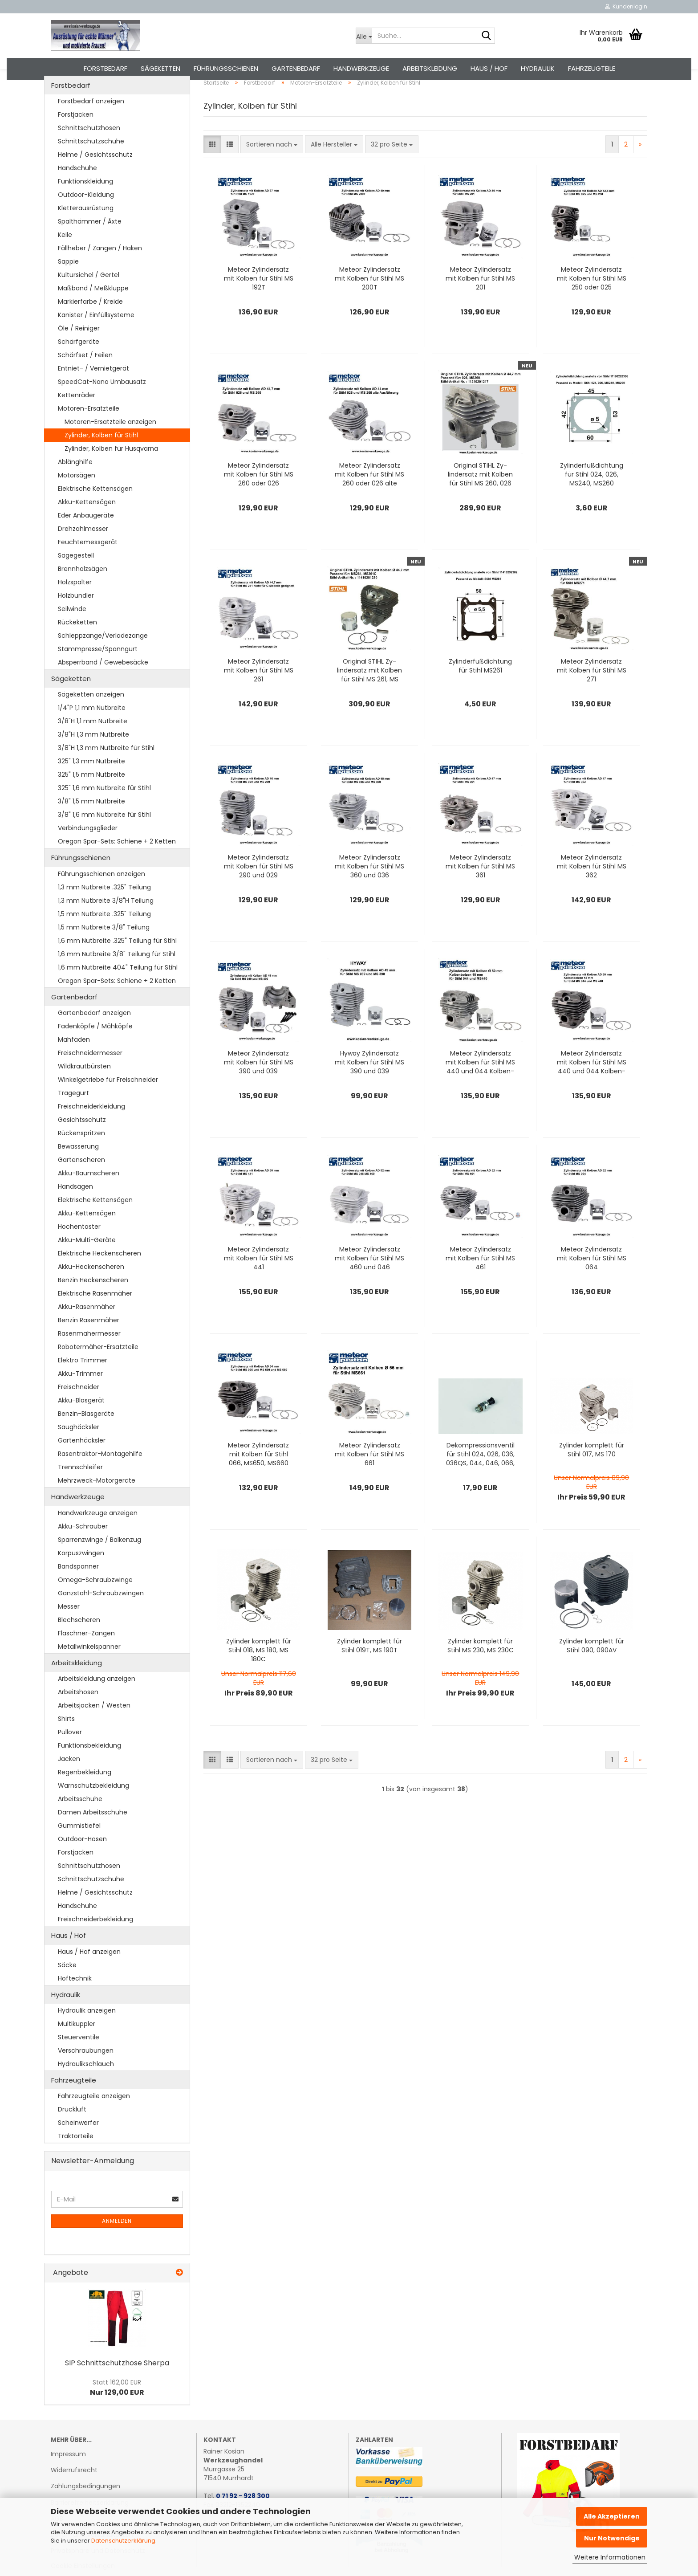 The height and width of the screenshot is (2576, 698). I want to click on Elektrische Kettensägen, so click(95, 513).